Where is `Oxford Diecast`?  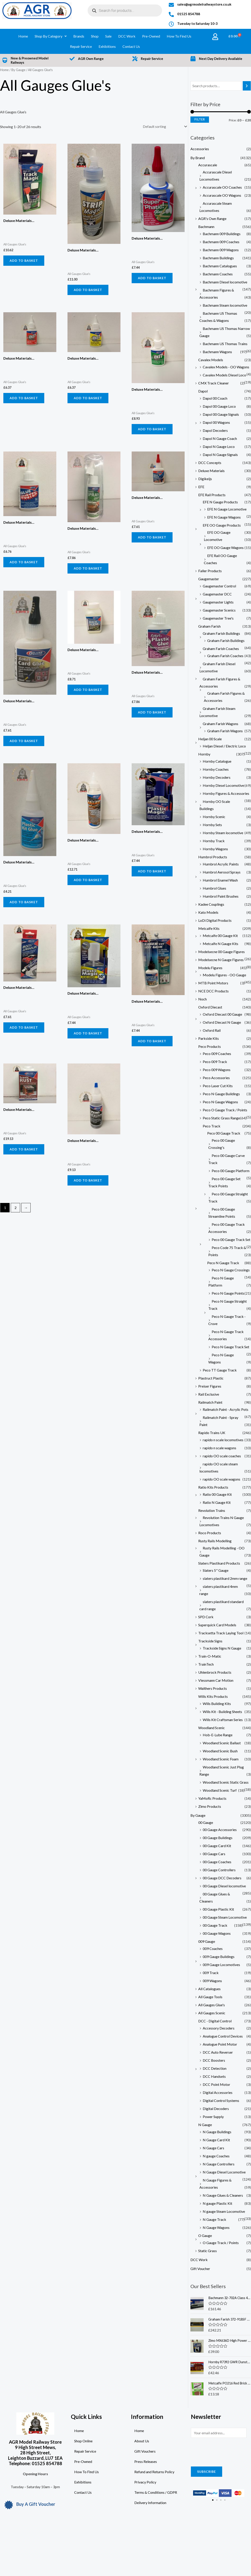 Oxford Diecast is located at coordinates (210, 1007).